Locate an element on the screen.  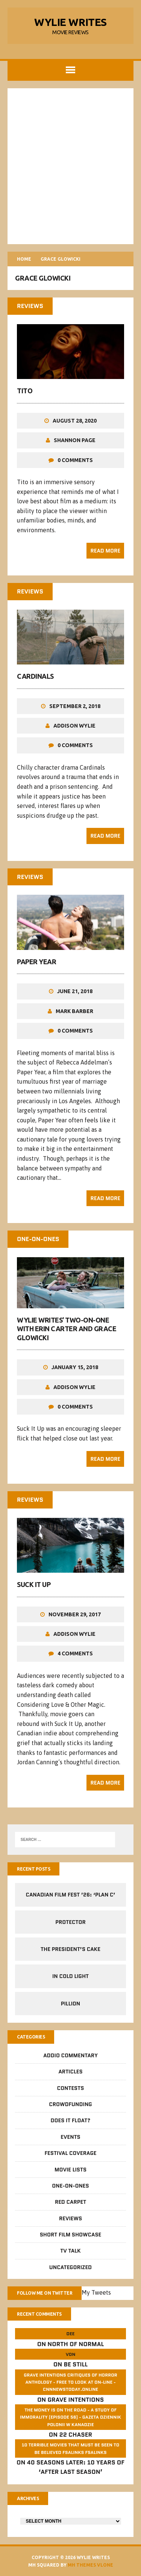
My Tweets is located at coordinates (96, 2292).